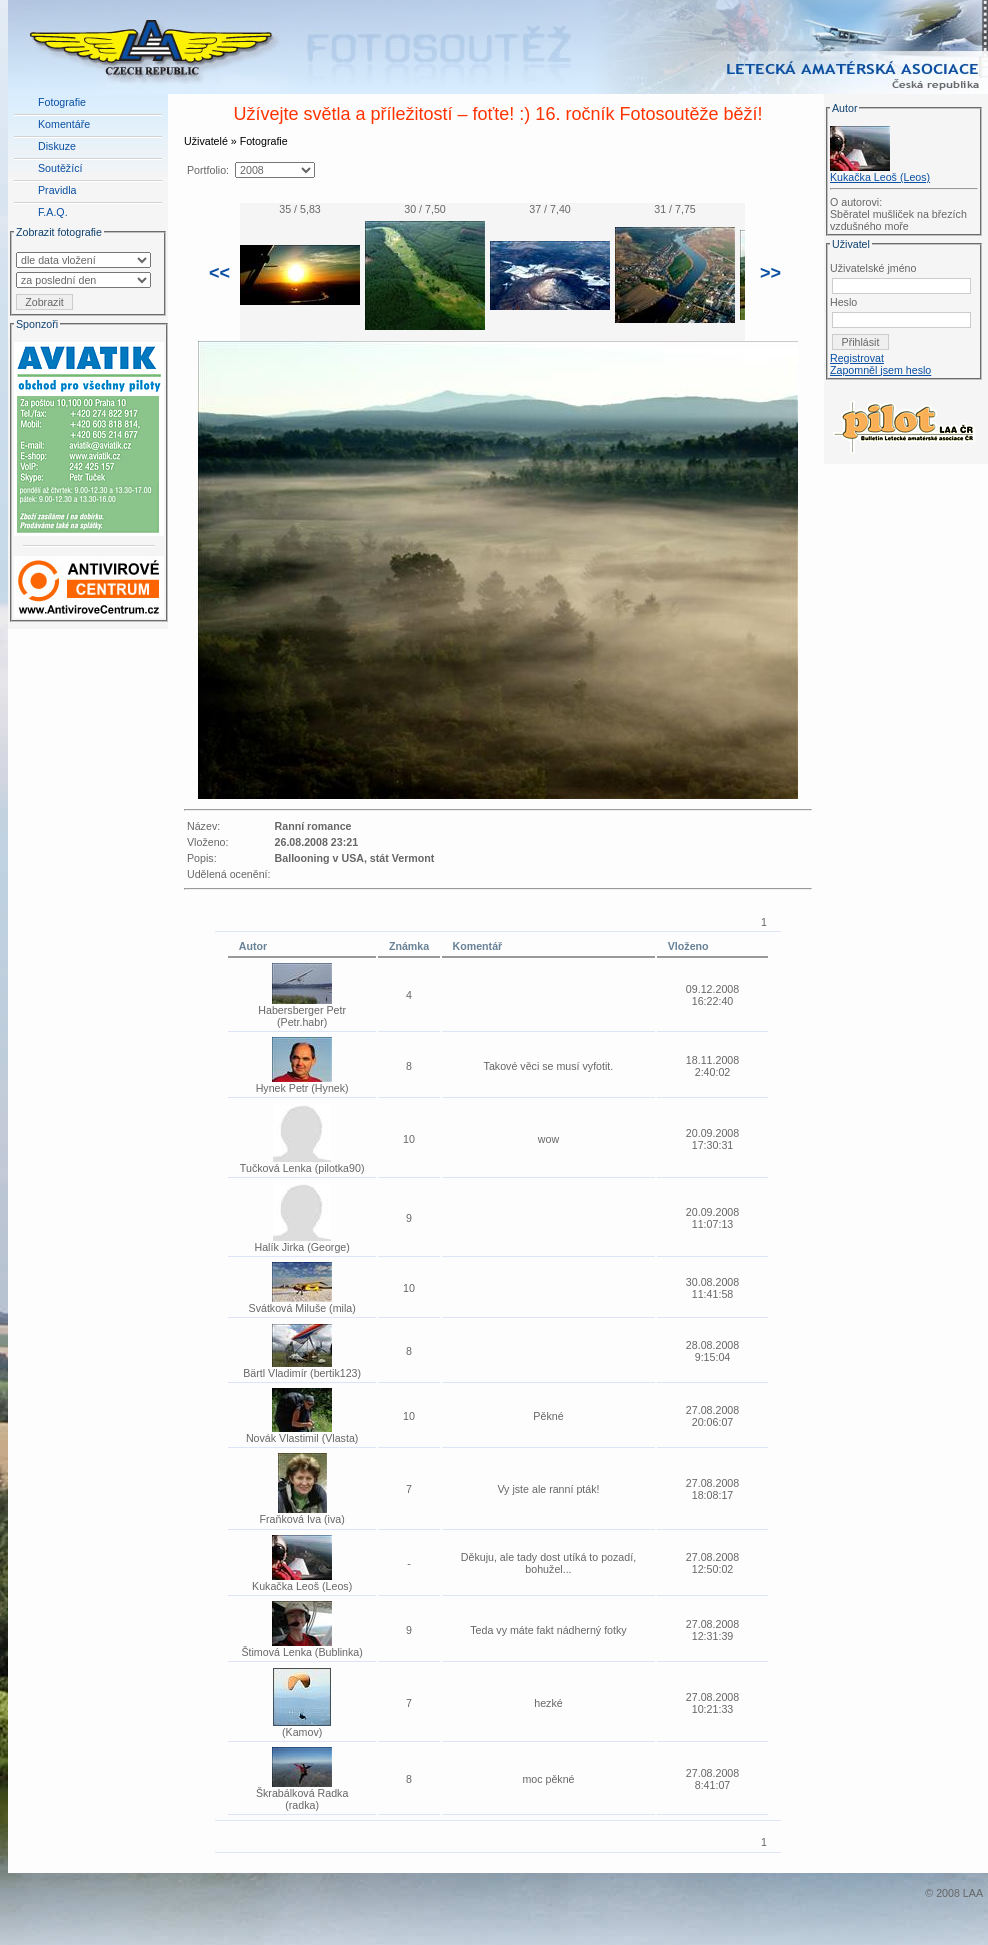 Image resolution: width=988 pixels, height=1945 pixels. Describe the element at coordinates (53, 212) in the screenshot. I see `F.A.Q.` at that location.